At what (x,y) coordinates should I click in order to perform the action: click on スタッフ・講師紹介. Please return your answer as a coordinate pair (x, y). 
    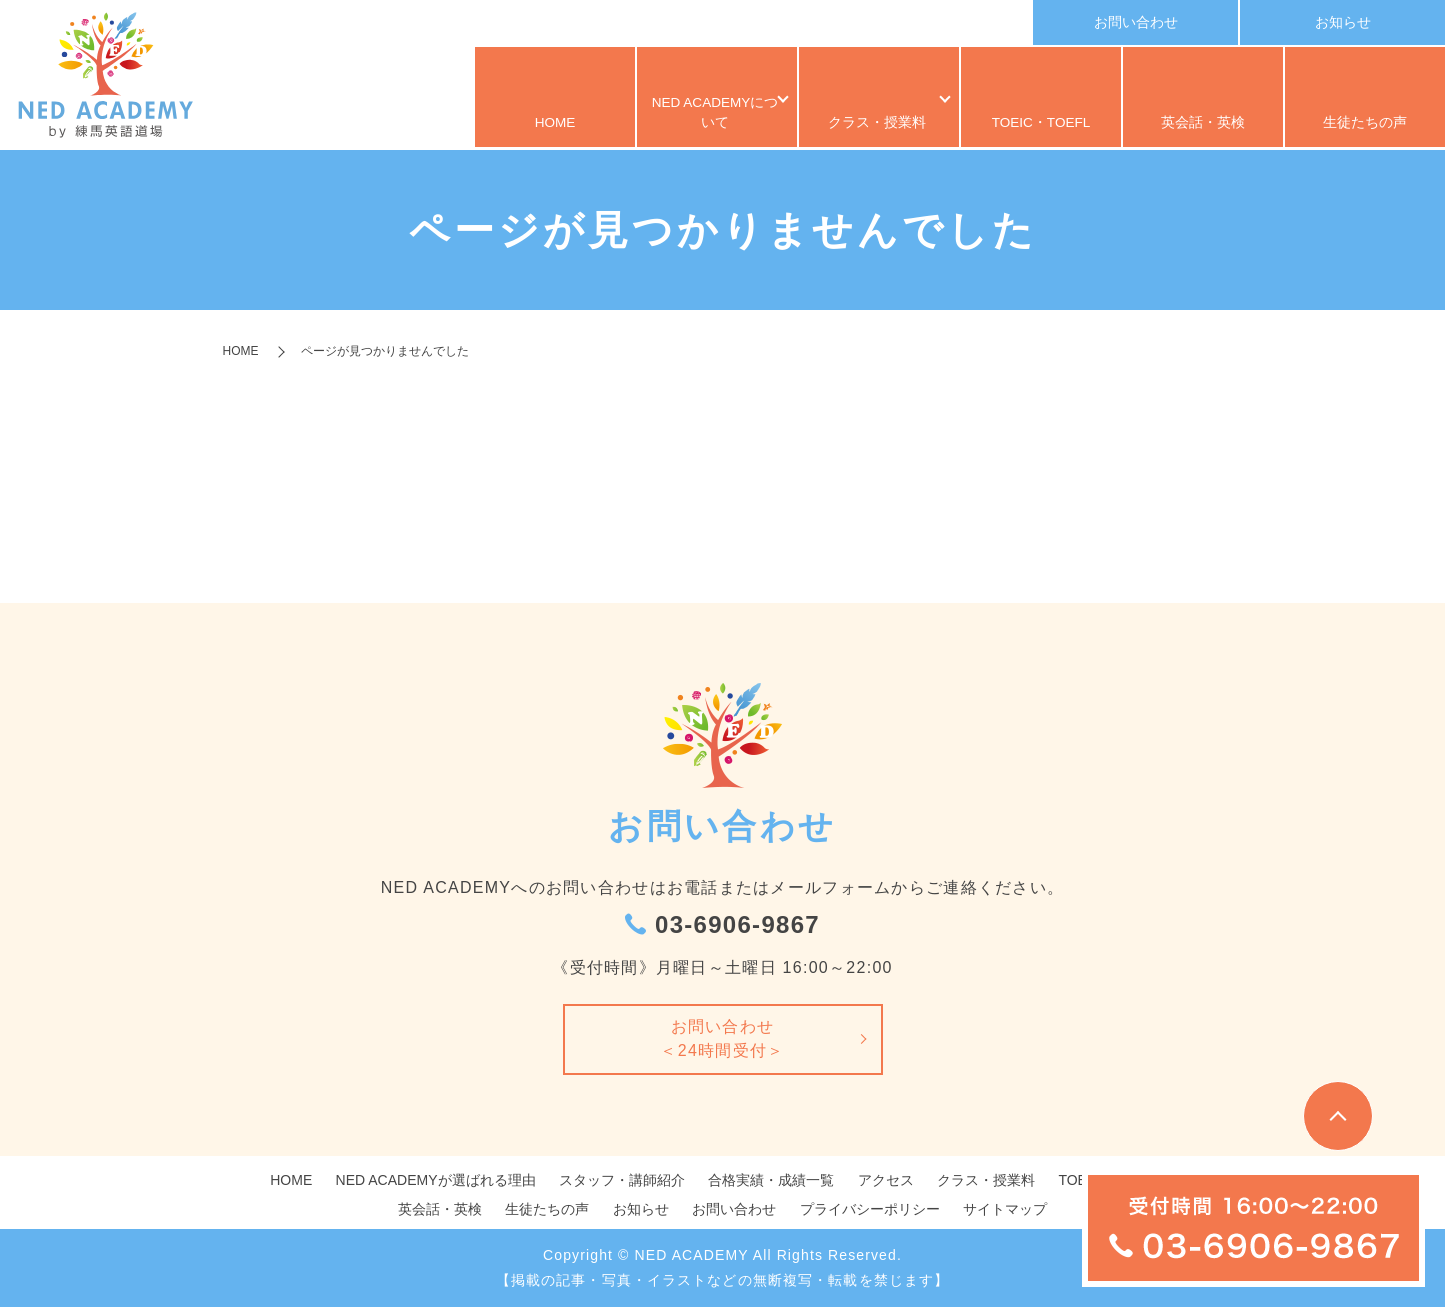
    Looking at the image, I should click on (622, 1180).